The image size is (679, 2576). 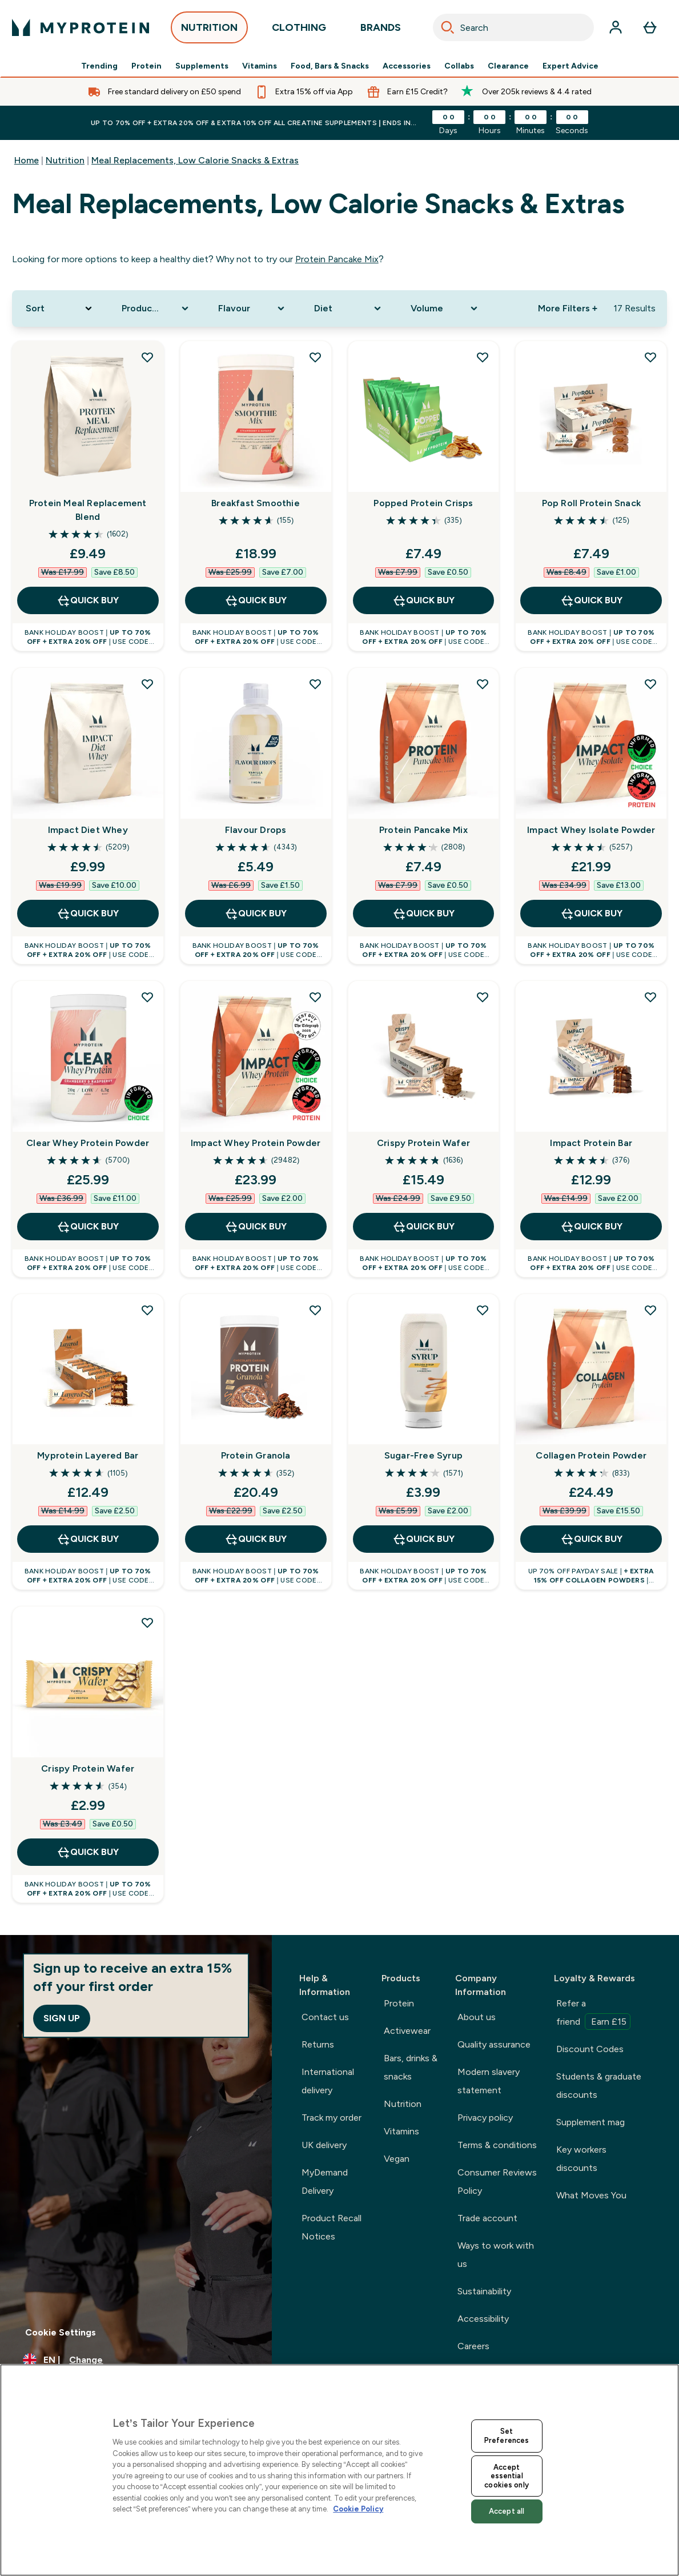 What do you see at coordinates (591, 1539) in the screenshot?
I see `QUICK BUY [QUICK BUY Collagen Protein Powder]` at bounding box center [591, 1539].